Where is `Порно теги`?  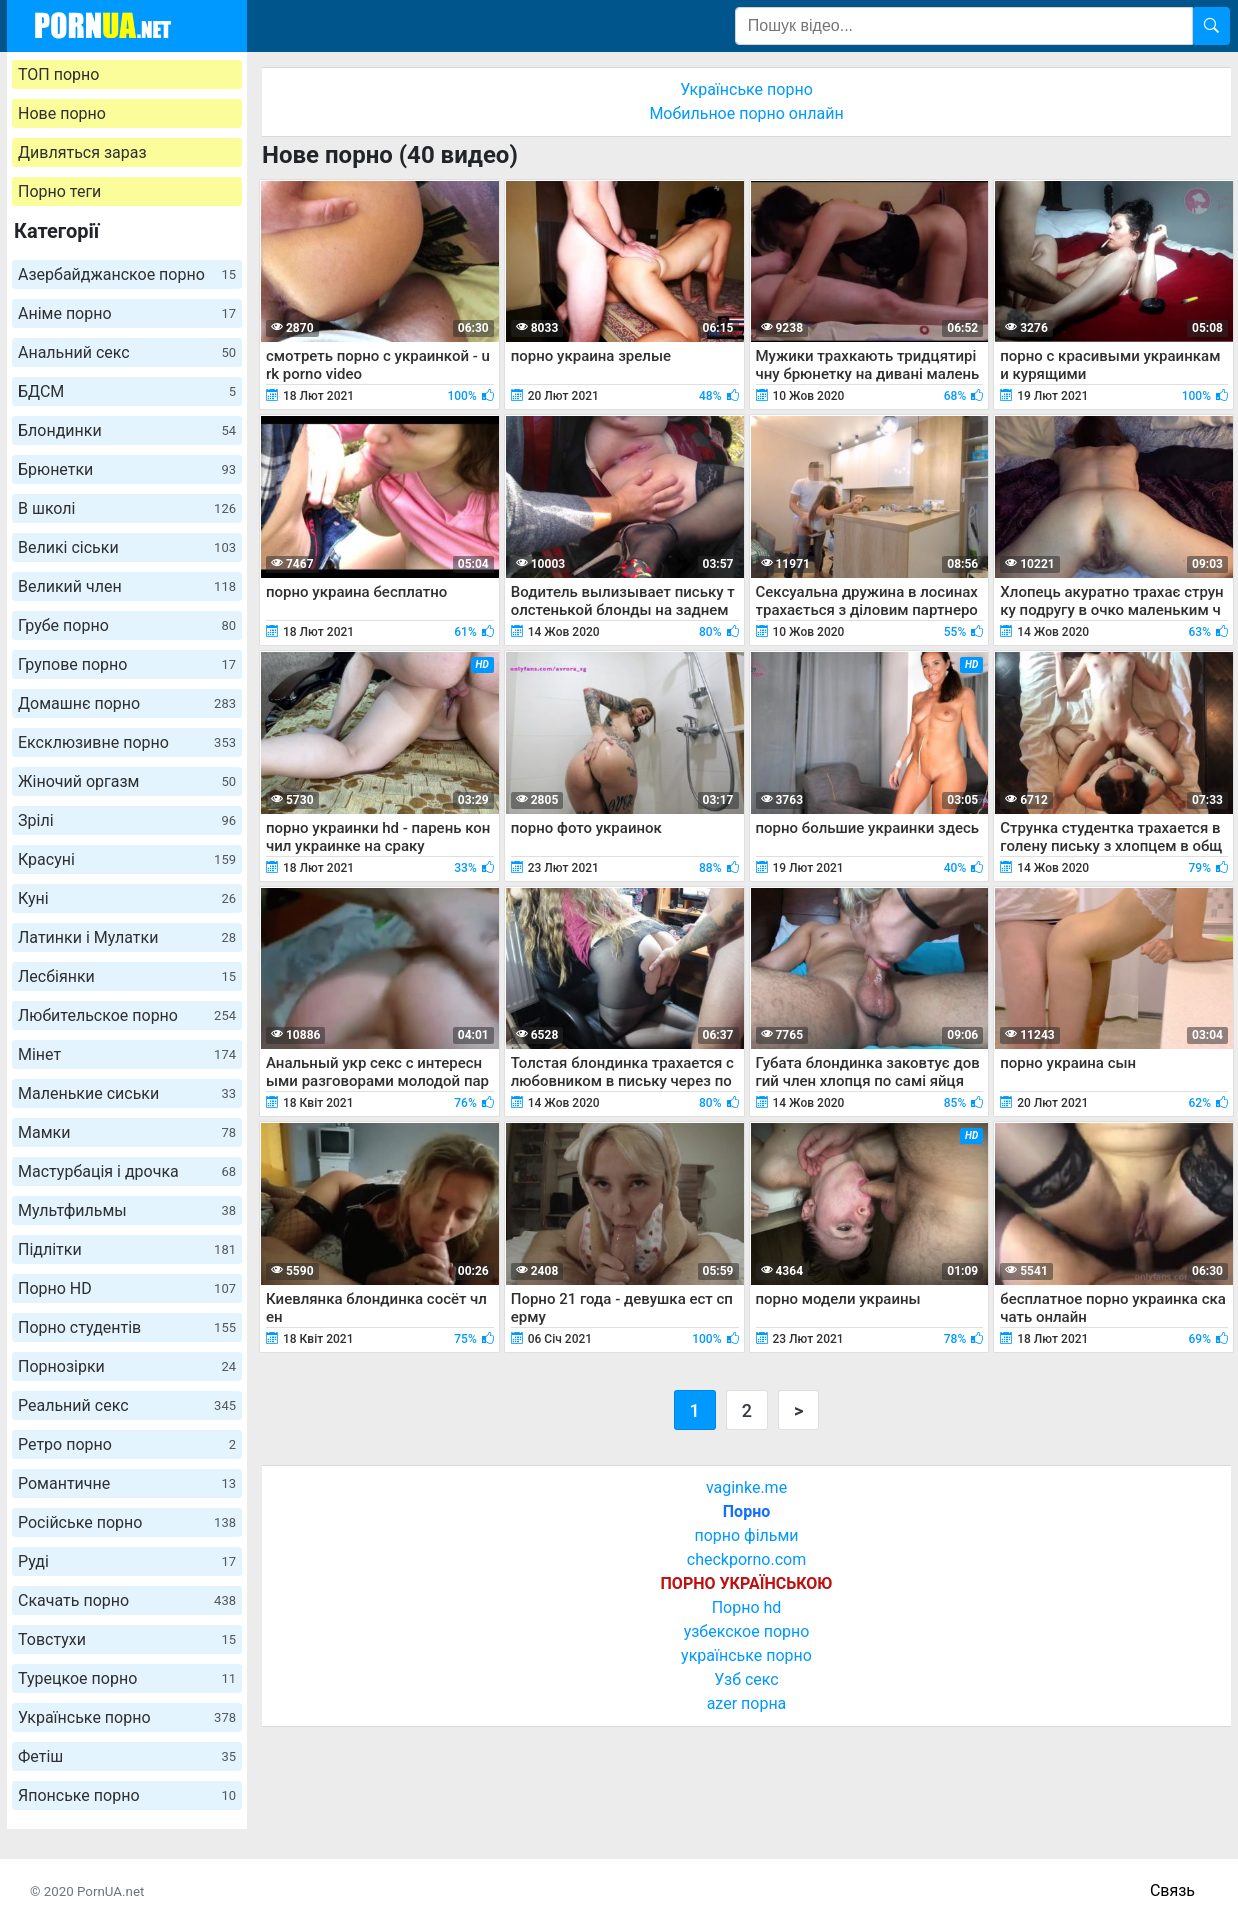
Порно теги is located at coordinates (59, 191).